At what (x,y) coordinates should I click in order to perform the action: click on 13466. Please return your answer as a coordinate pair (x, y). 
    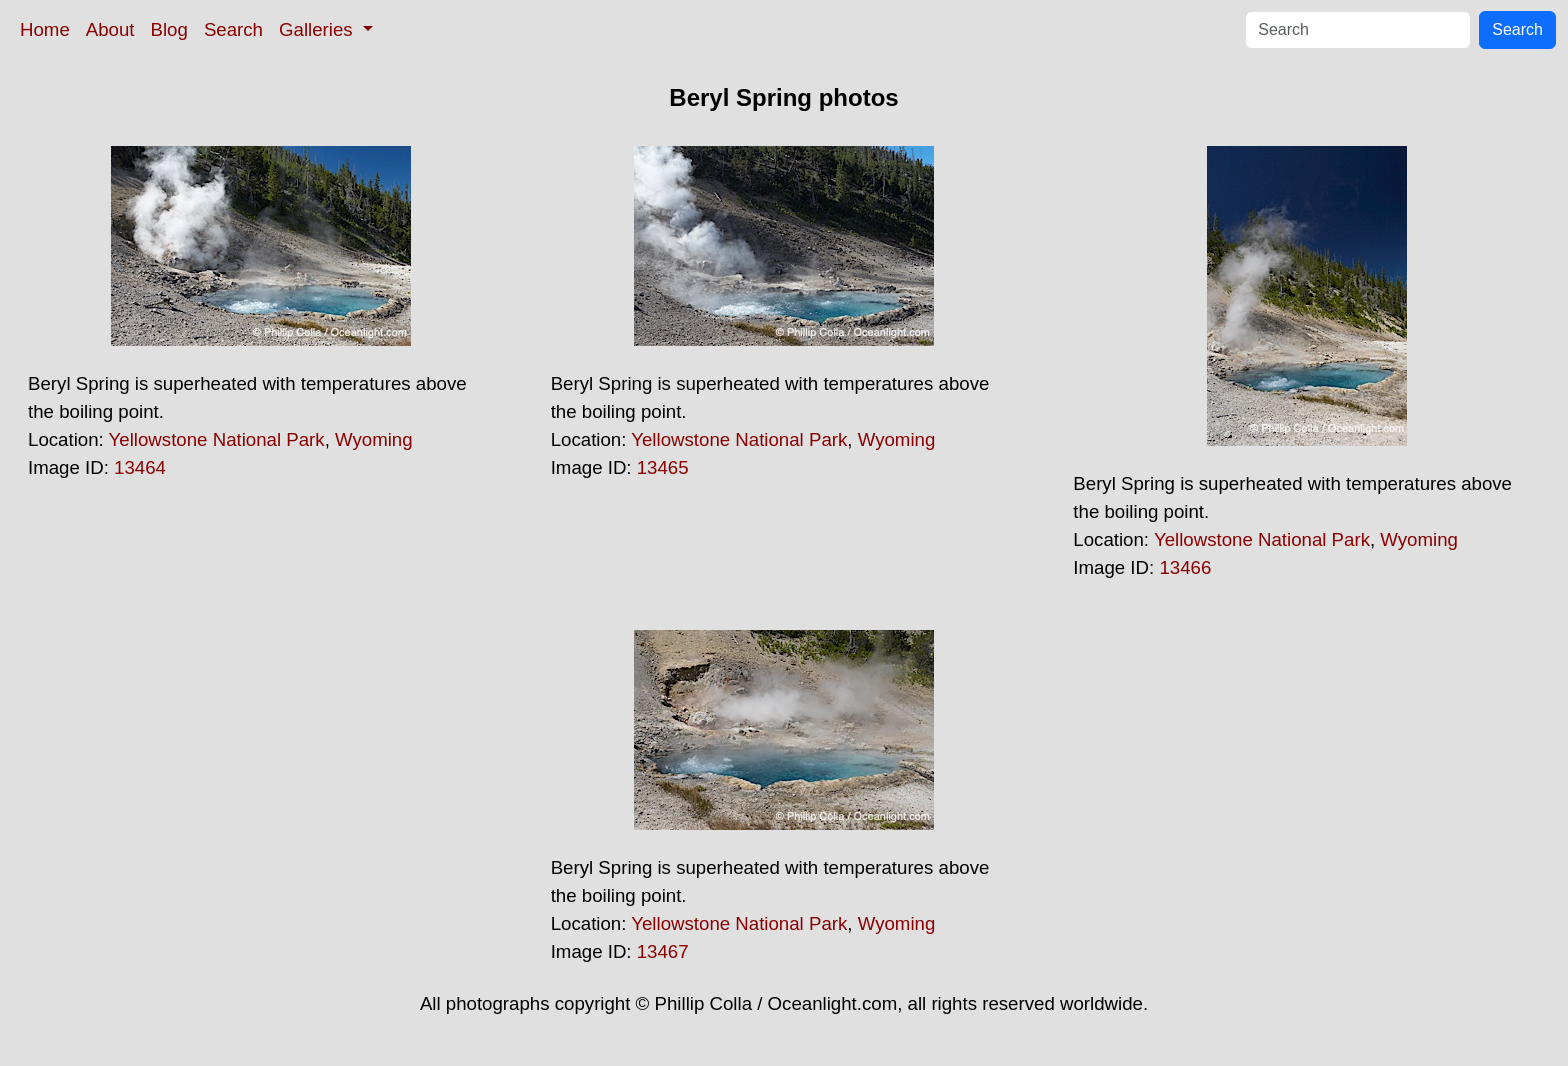
    Looking at the image, I should click on (1185, 567).